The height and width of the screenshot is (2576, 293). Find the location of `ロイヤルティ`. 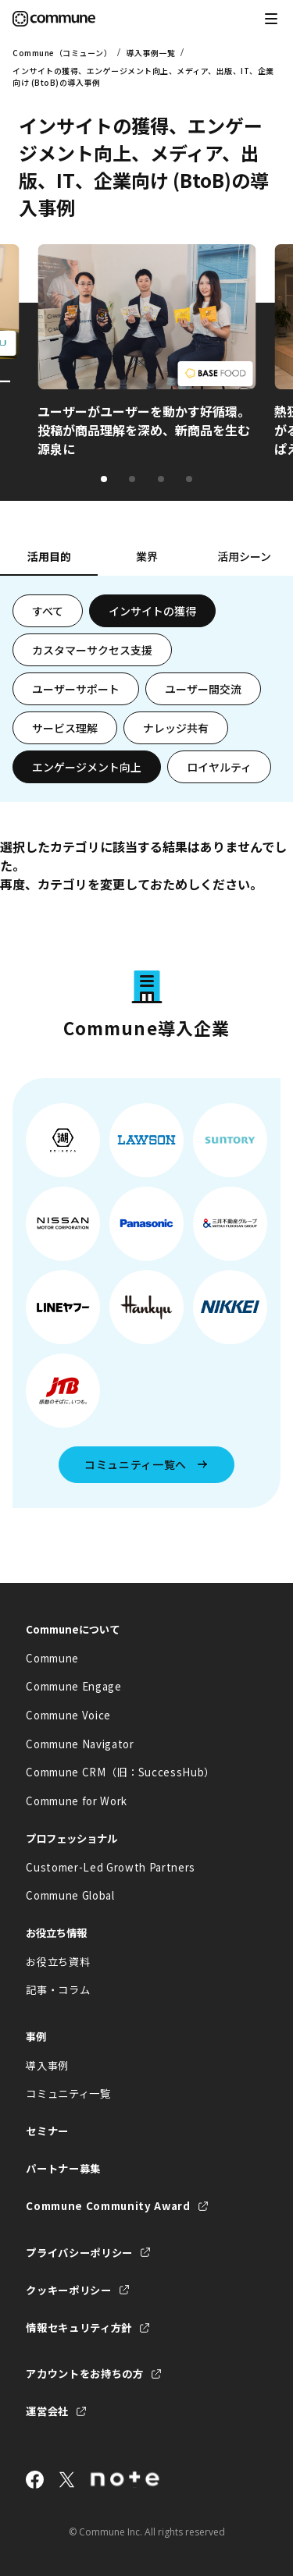

ロイヤルティ is located at coordinates (219, 767).